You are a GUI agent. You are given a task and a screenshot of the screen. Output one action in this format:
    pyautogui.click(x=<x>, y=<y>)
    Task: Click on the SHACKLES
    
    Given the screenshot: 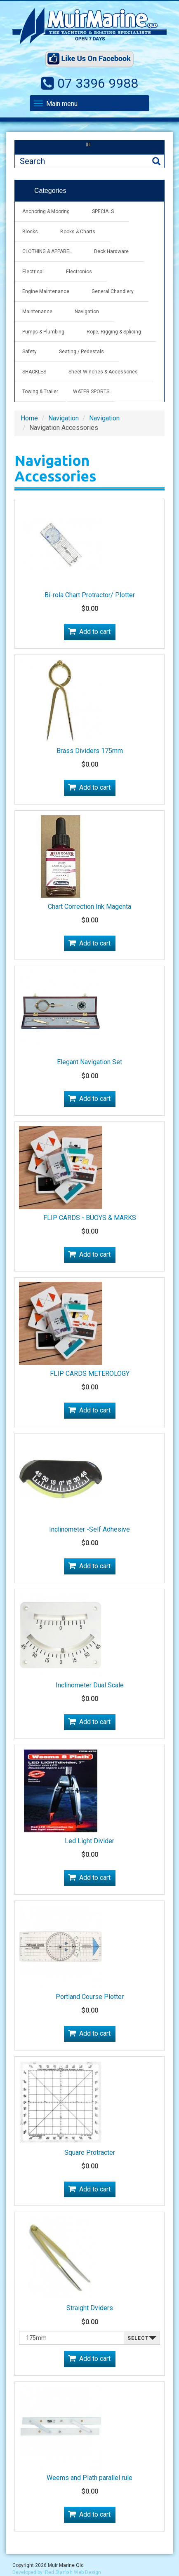 What is the action you would take?
    pyautogui.click(x=34, y=372)
    